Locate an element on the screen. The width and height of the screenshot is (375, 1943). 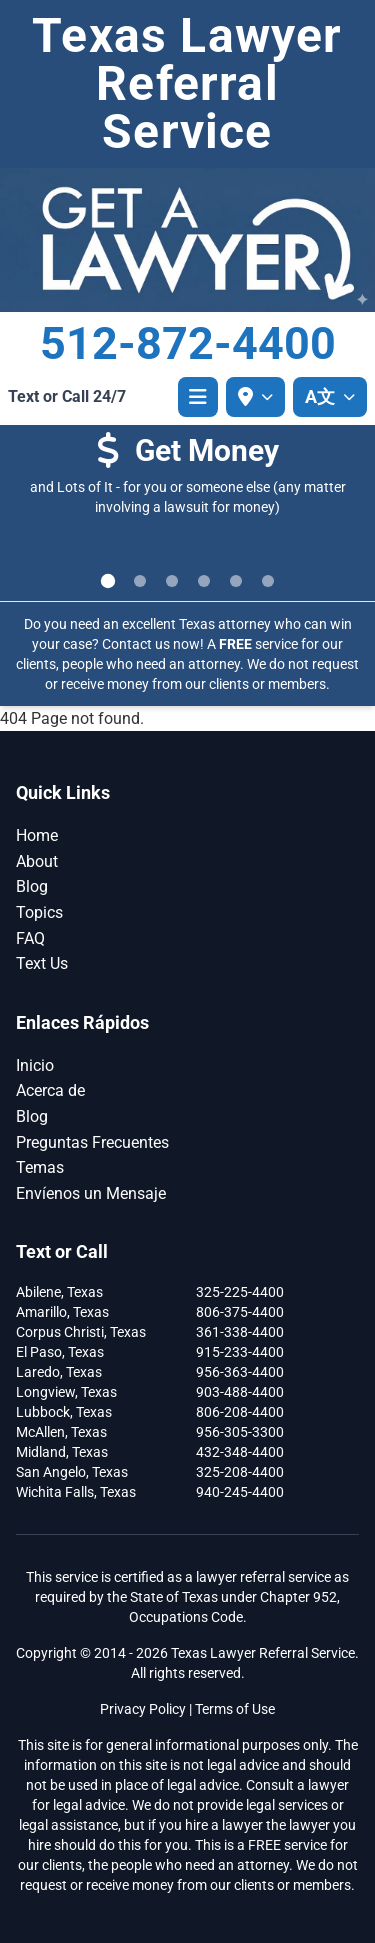
[Go to slide 2] is located at coordinates (140, 581).